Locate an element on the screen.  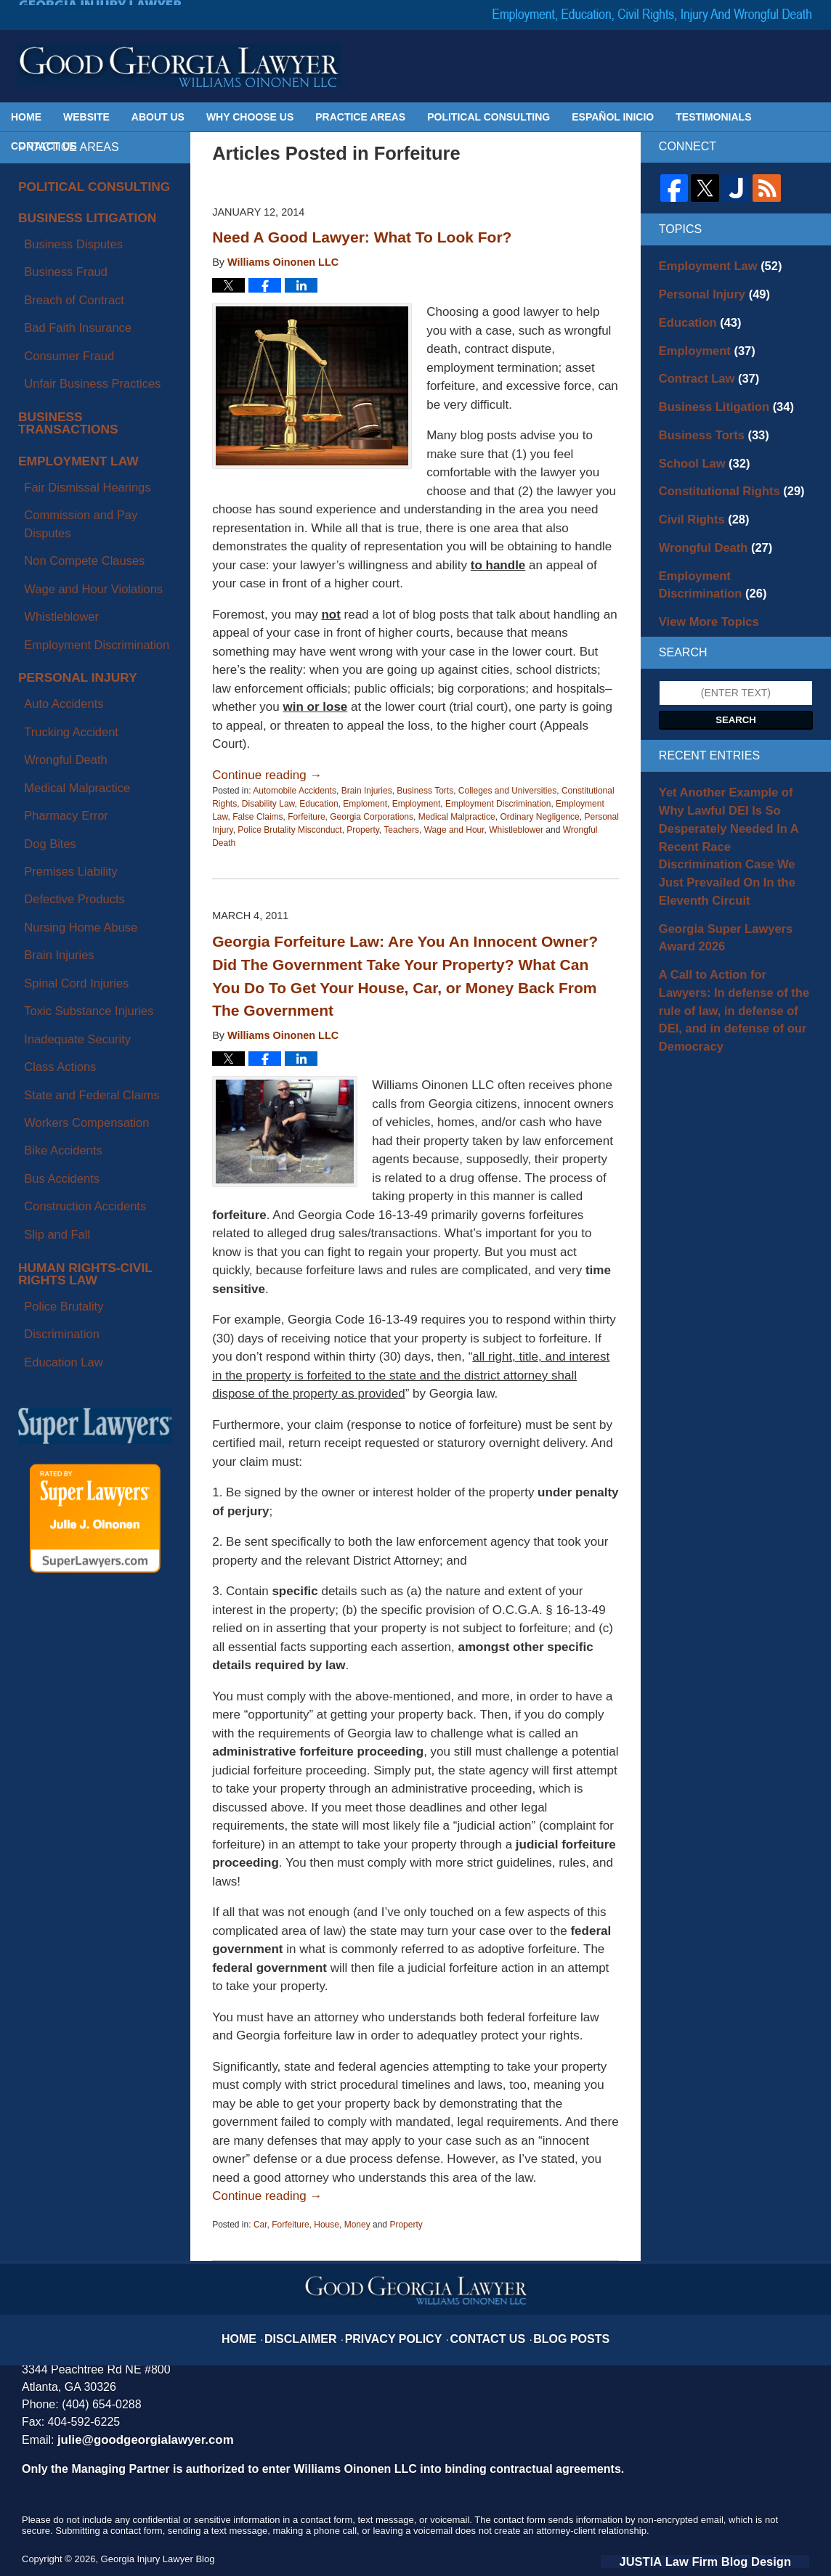
Spinal Cord Injuries is located at coordinates (62, 679).